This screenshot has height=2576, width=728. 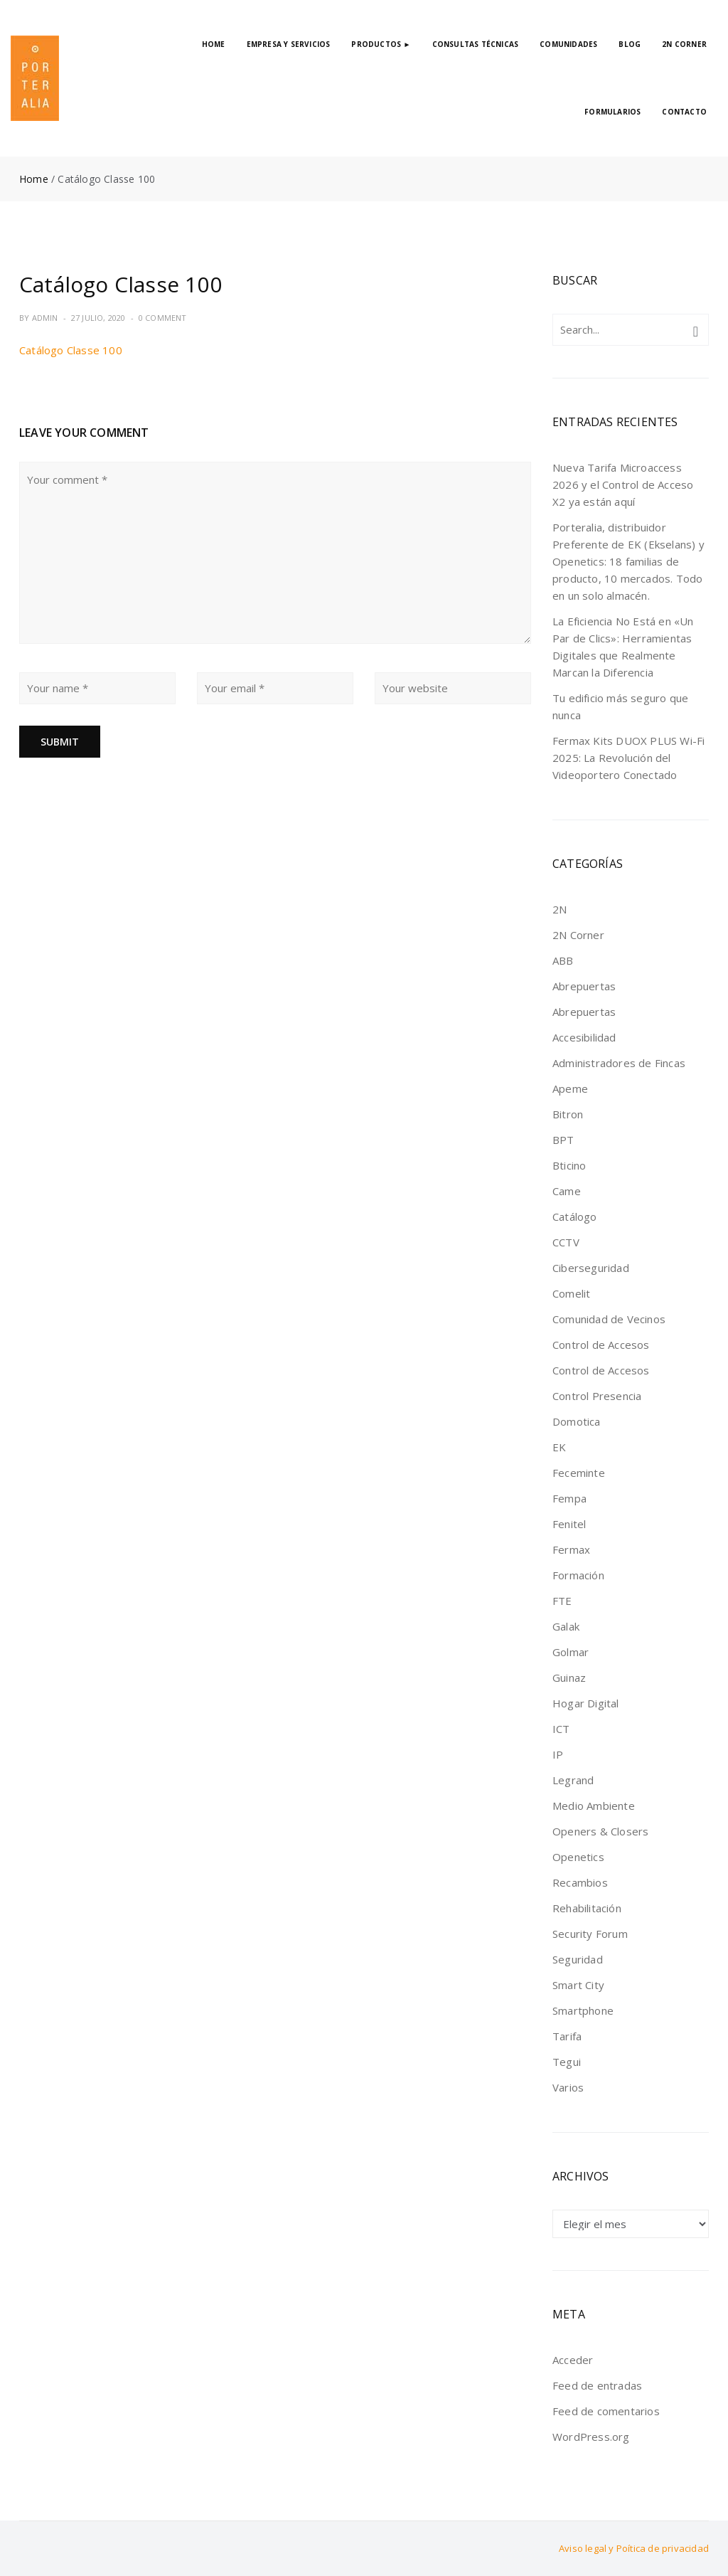 I want to click on Tegui, so click(x=566, y=2062).